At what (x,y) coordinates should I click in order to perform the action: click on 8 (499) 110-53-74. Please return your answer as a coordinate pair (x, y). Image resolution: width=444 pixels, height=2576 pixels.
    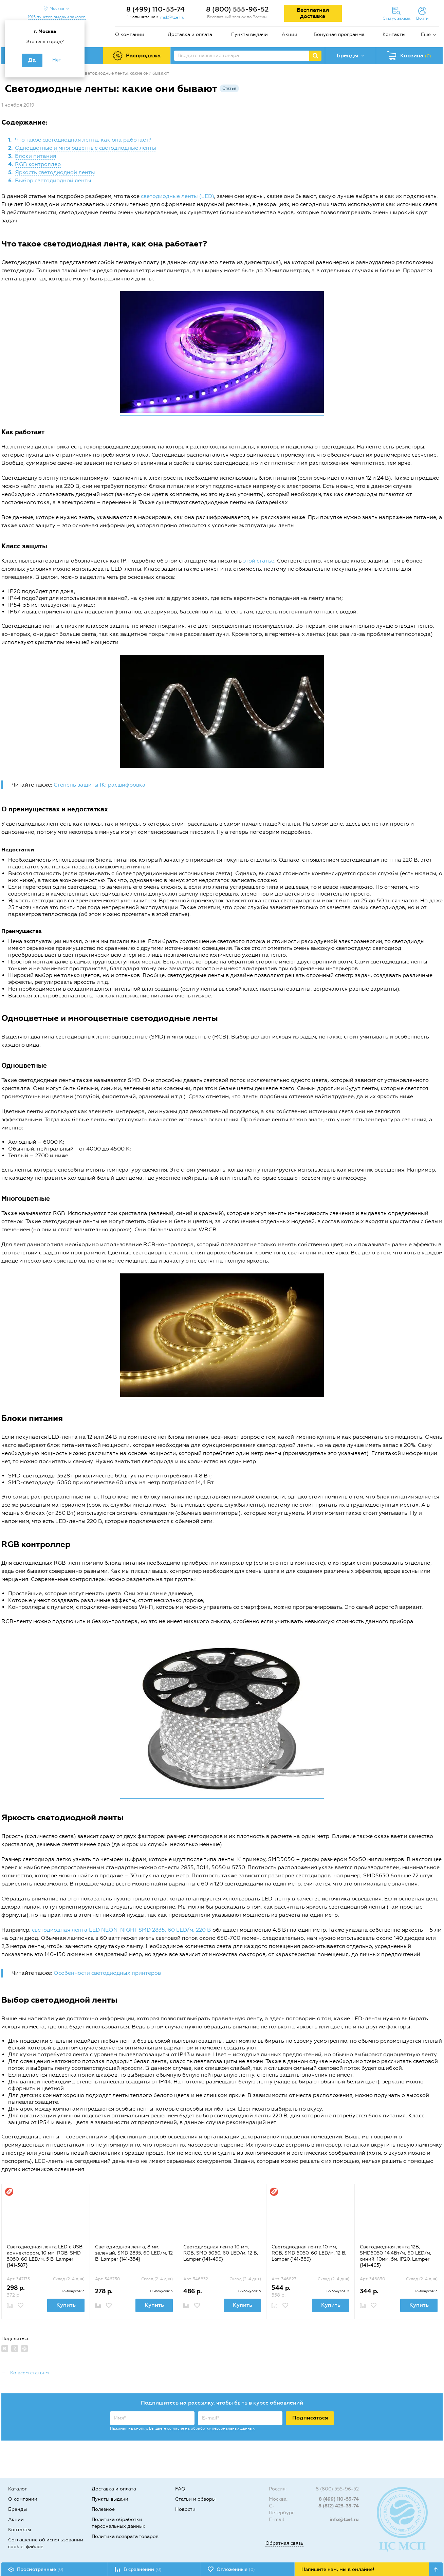
    Looking at the image, I should click on (155, 9).